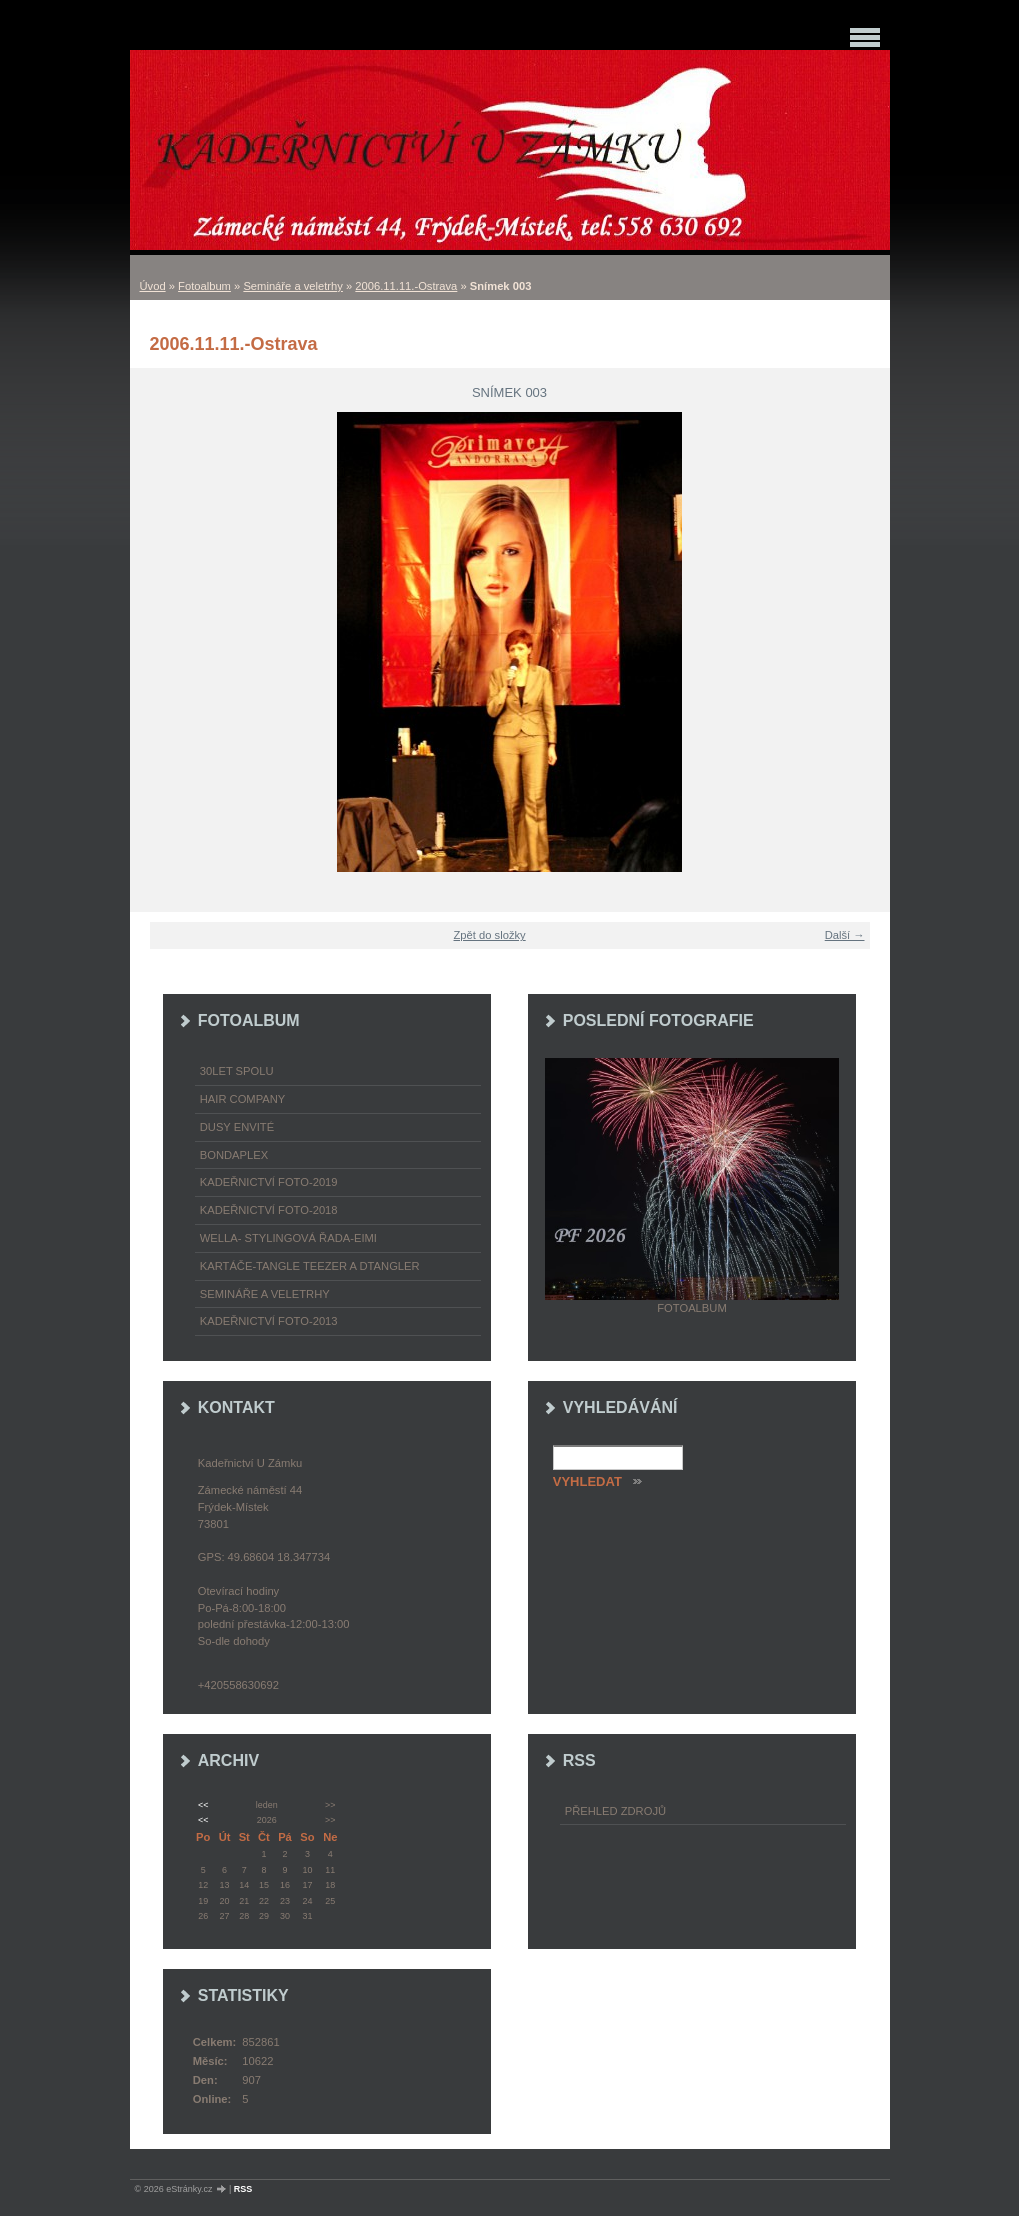 The width and height of the screenshot is (1019, 2216). What do you see at coordinates (406, 286) in the screenshot?
I see `2006.11.11.-Ostrava` at bounding box center [406, 286].